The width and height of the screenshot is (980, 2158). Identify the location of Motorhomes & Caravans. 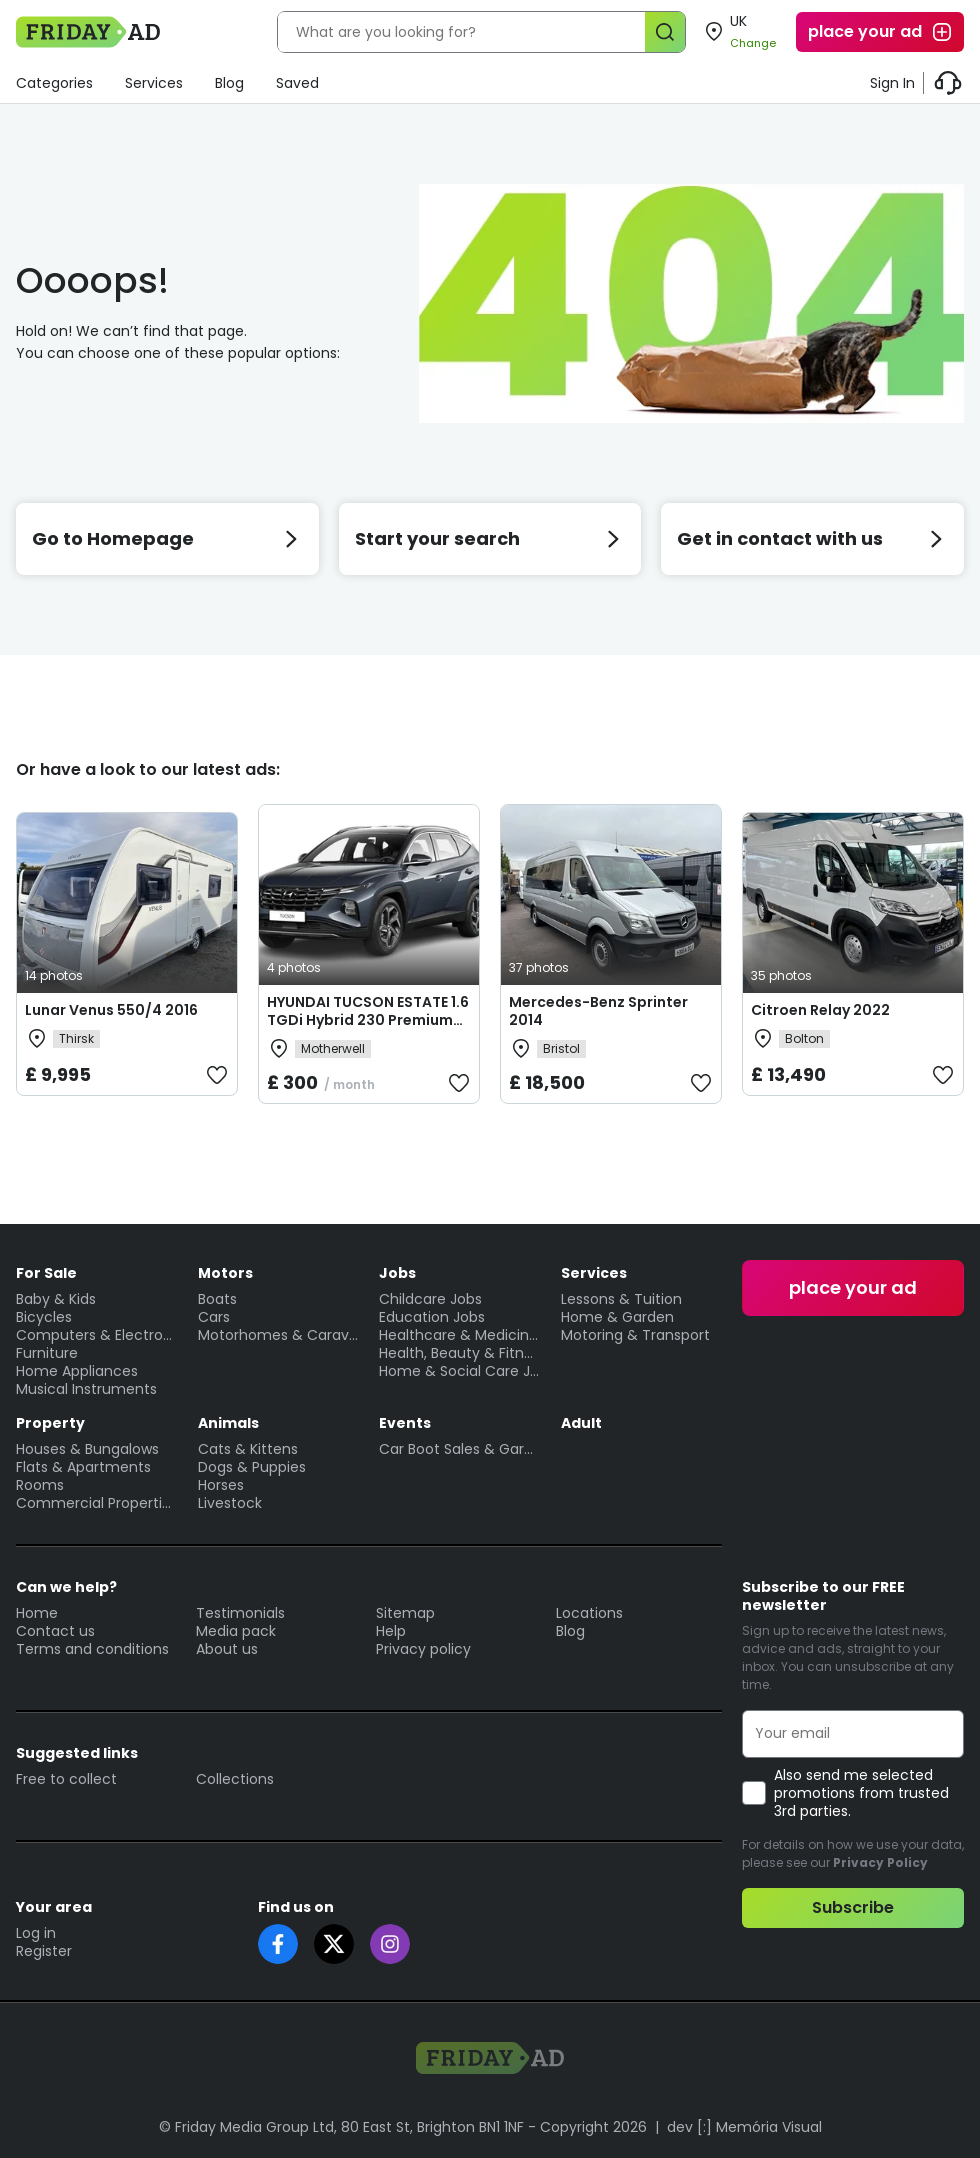
(279, 1335).